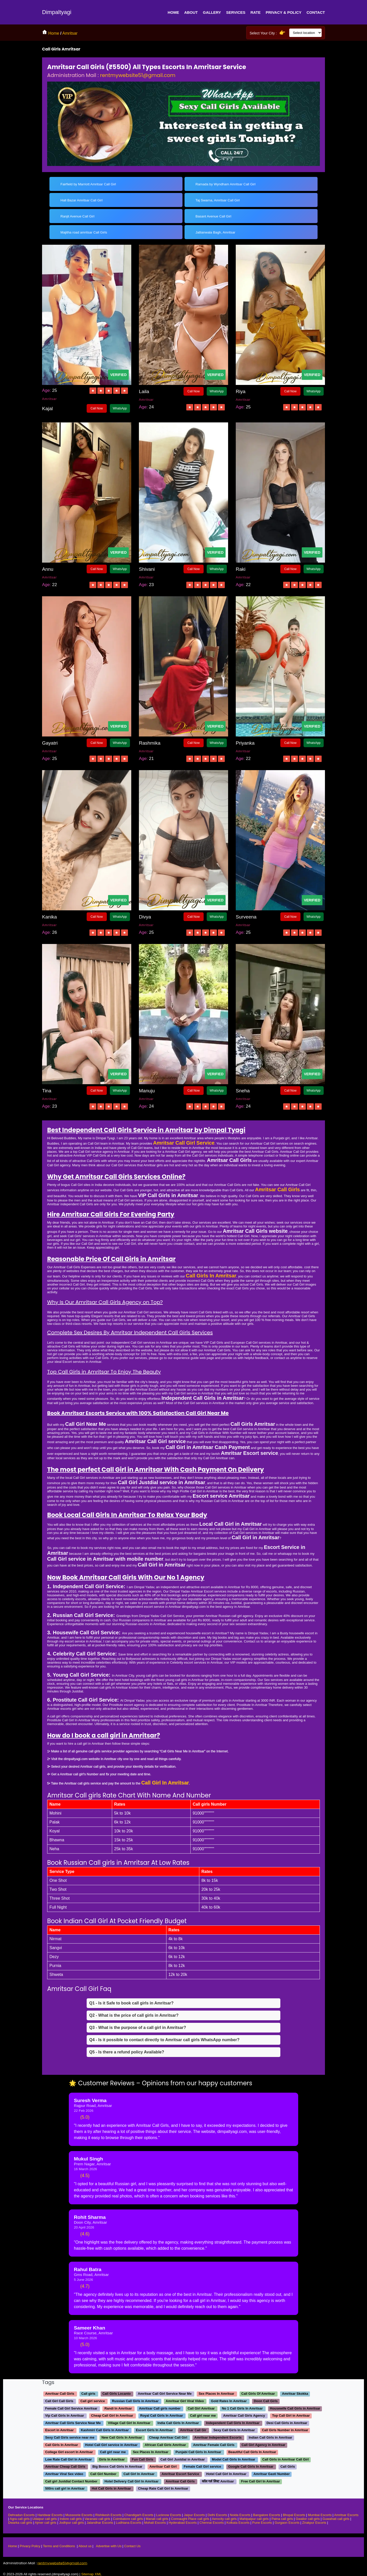 This screenshot has height=2576, width=367. Describe the element at coordinates (132, 2546) in the screenshot. I see `Contact Us` at that location.